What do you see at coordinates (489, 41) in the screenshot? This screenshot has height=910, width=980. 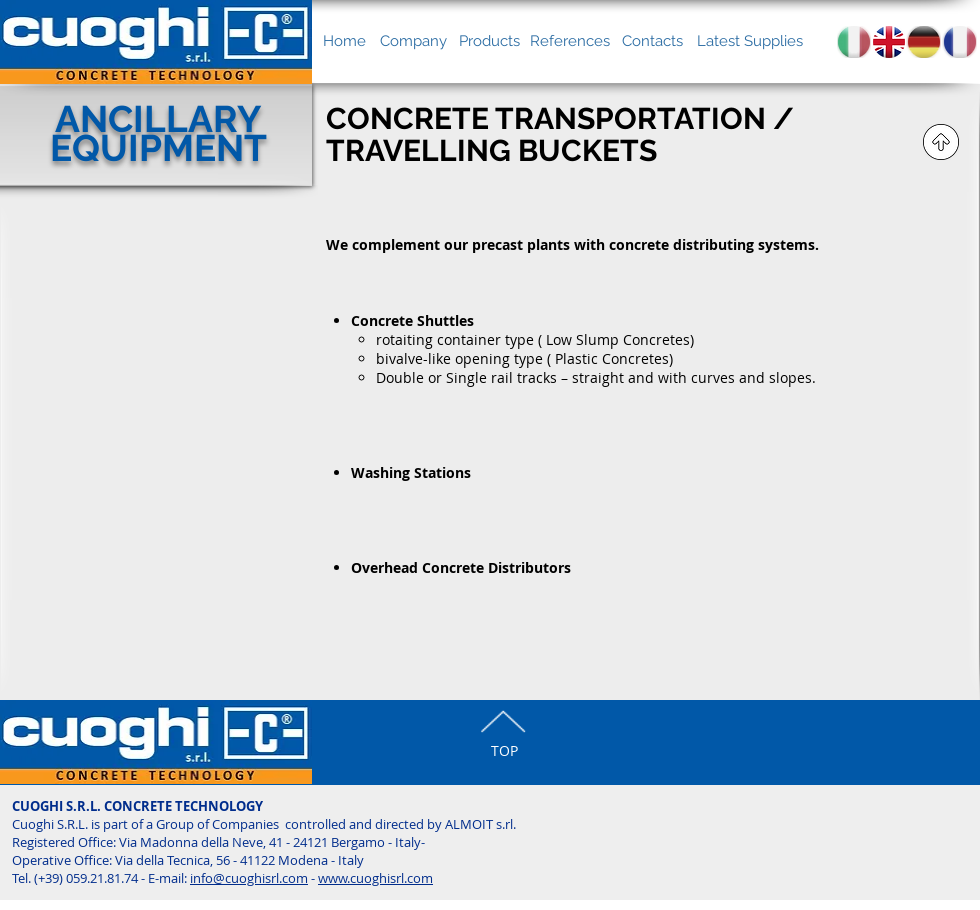 I see `[Products]` at bounding box center [489, 41].